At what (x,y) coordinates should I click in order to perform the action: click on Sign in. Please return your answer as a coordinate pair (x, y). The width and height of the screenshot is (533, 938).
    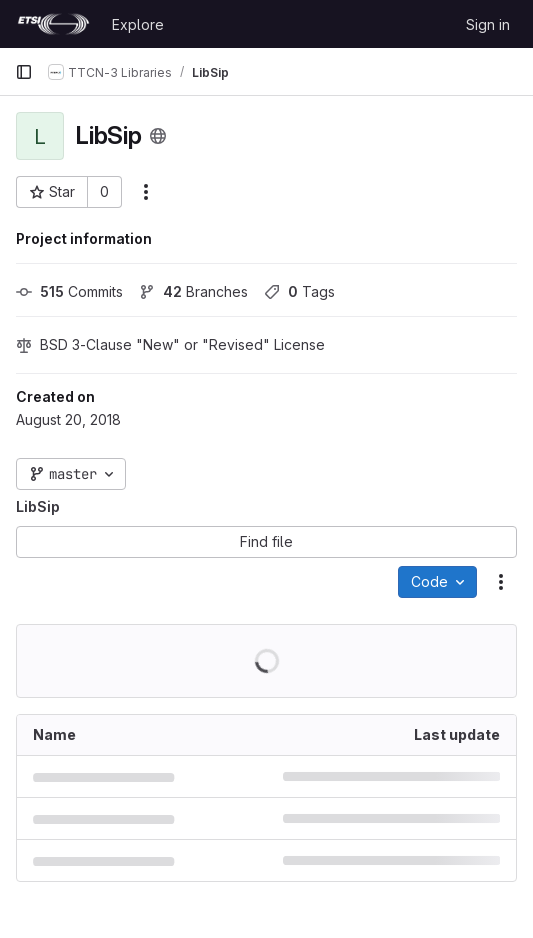
    Looking at the image, I should click on (488, 24).